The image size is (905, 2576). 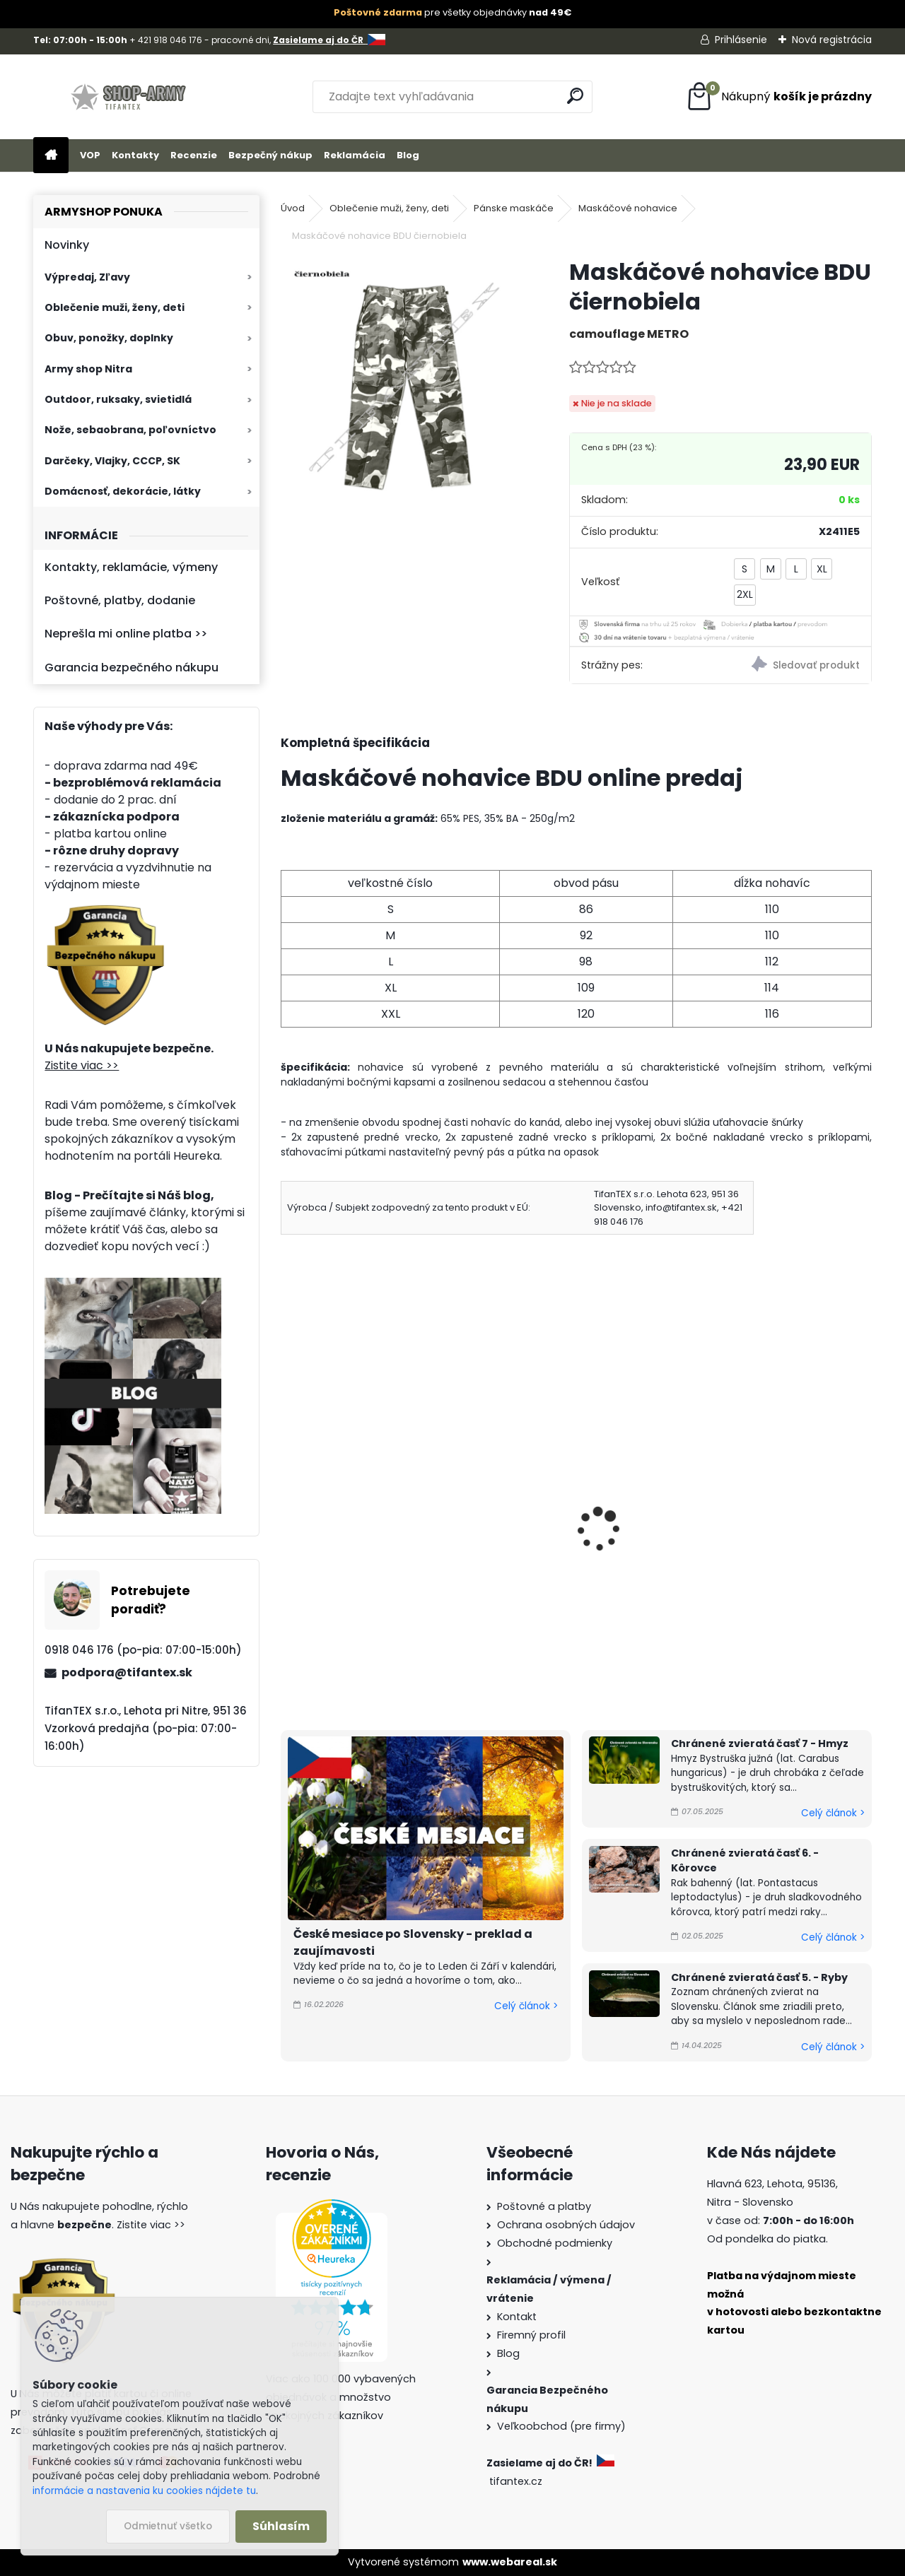 What do you see at coordinates (554, 2243) in the screenshot?
I see `Obchodné podmienky` at bounding box center [554, 2243].